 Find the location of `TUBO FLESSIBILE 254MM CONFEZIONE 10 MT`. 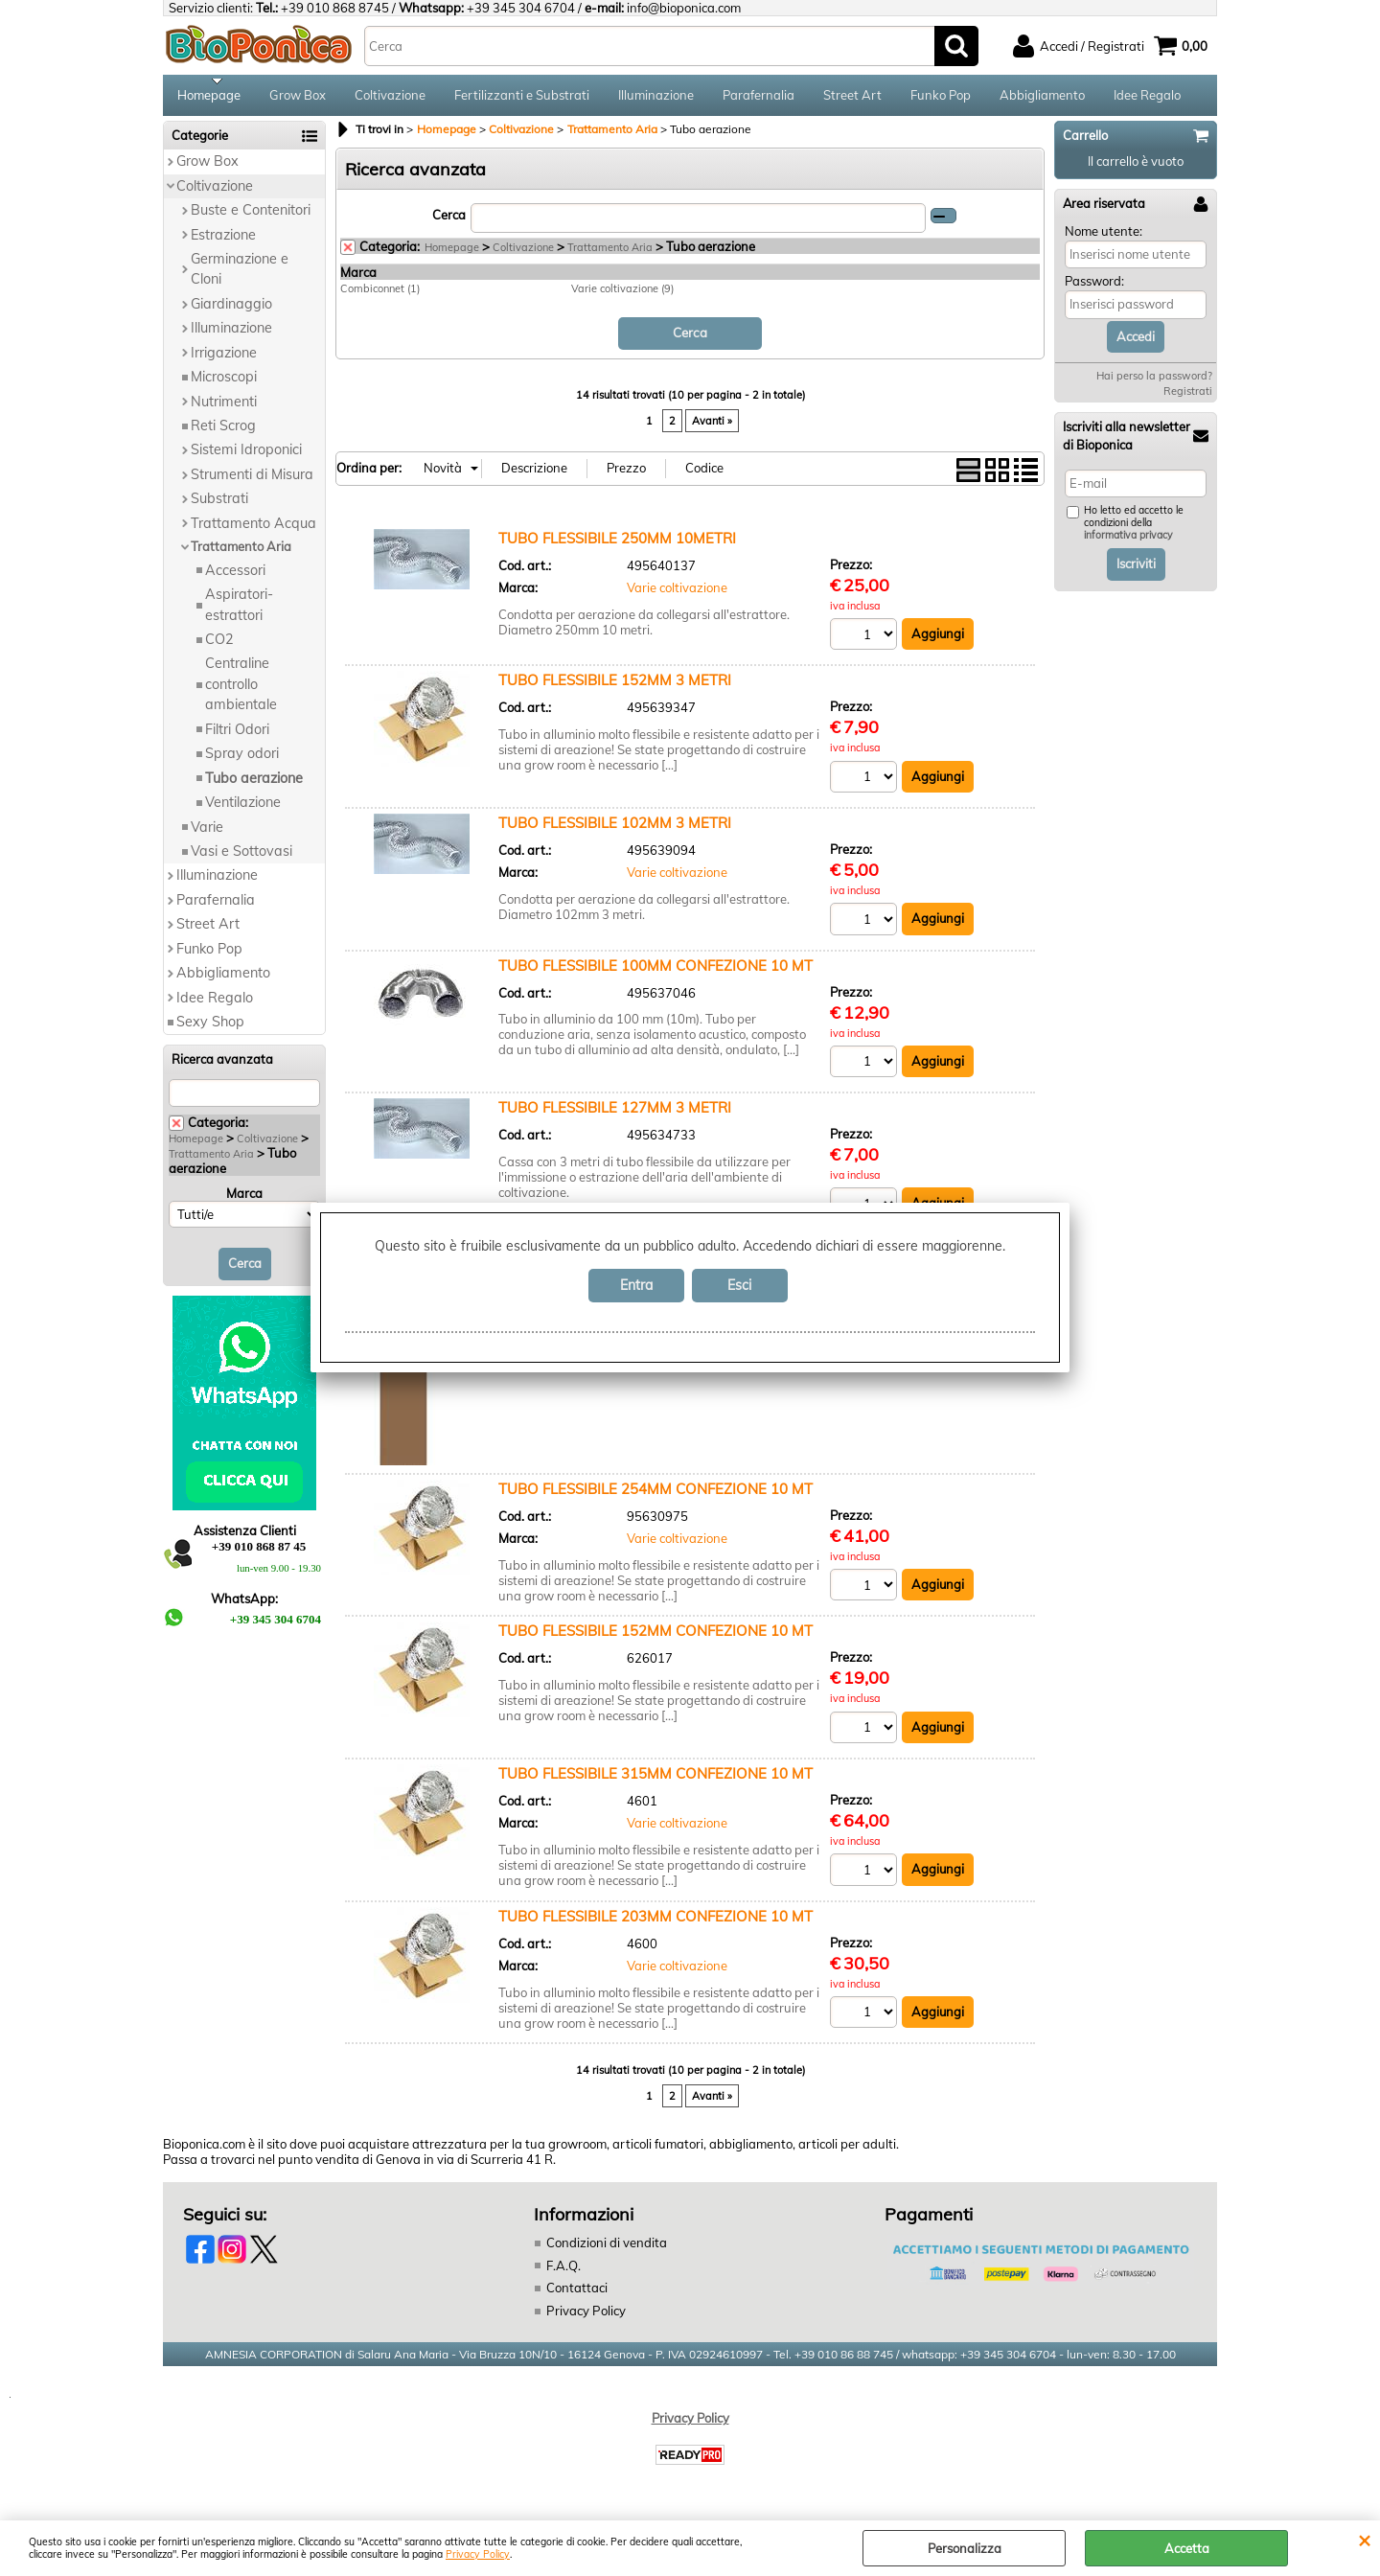

TUBO FLESSIBILE 254MM CONFEZIONE 10 MT is located at coordinates (655, 1494).